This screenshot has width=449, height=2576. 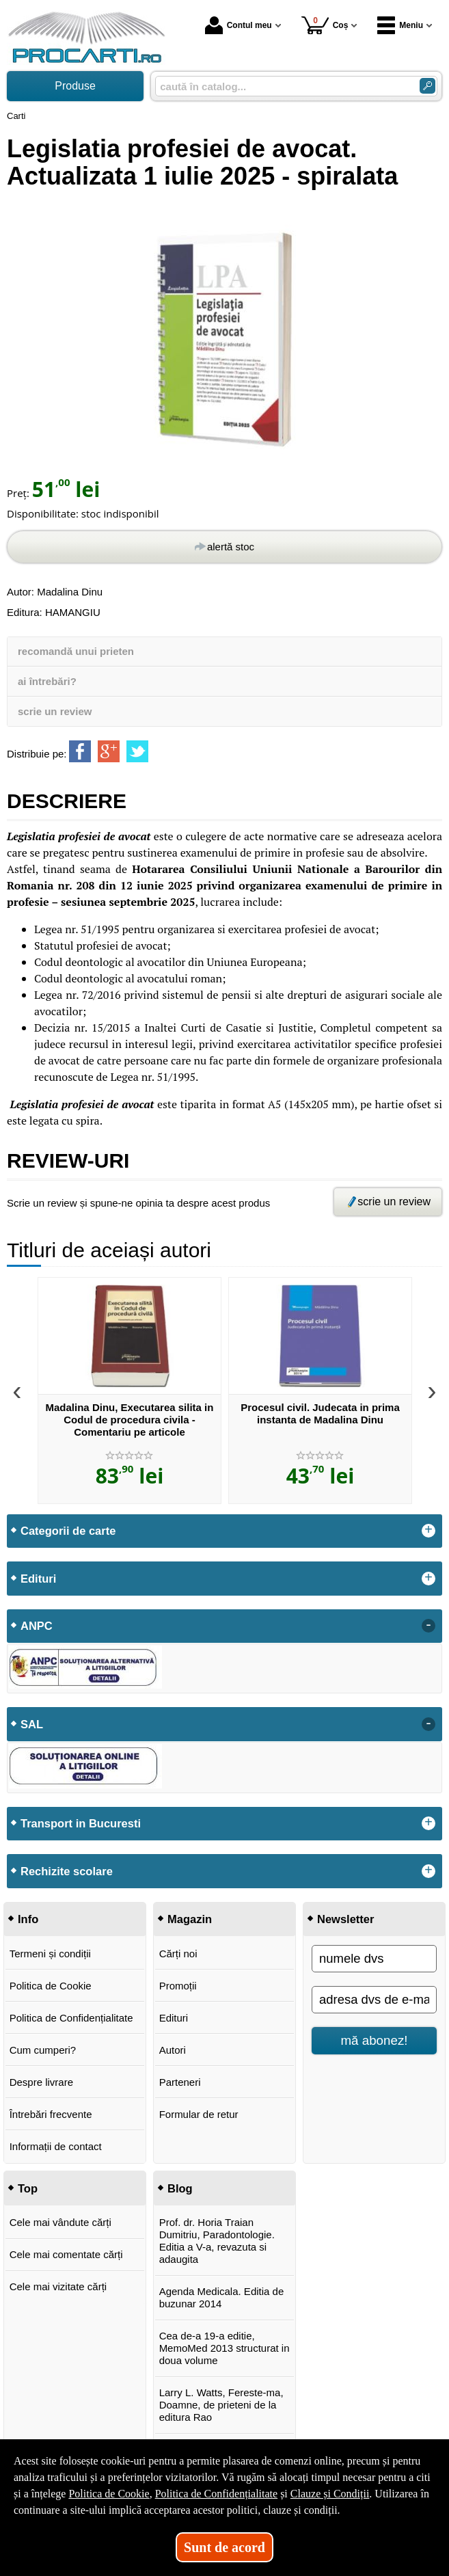 What do you see at coordinates (400, 25) in the screenshot?
I see `Meniu` at bounding box center [400, 25].